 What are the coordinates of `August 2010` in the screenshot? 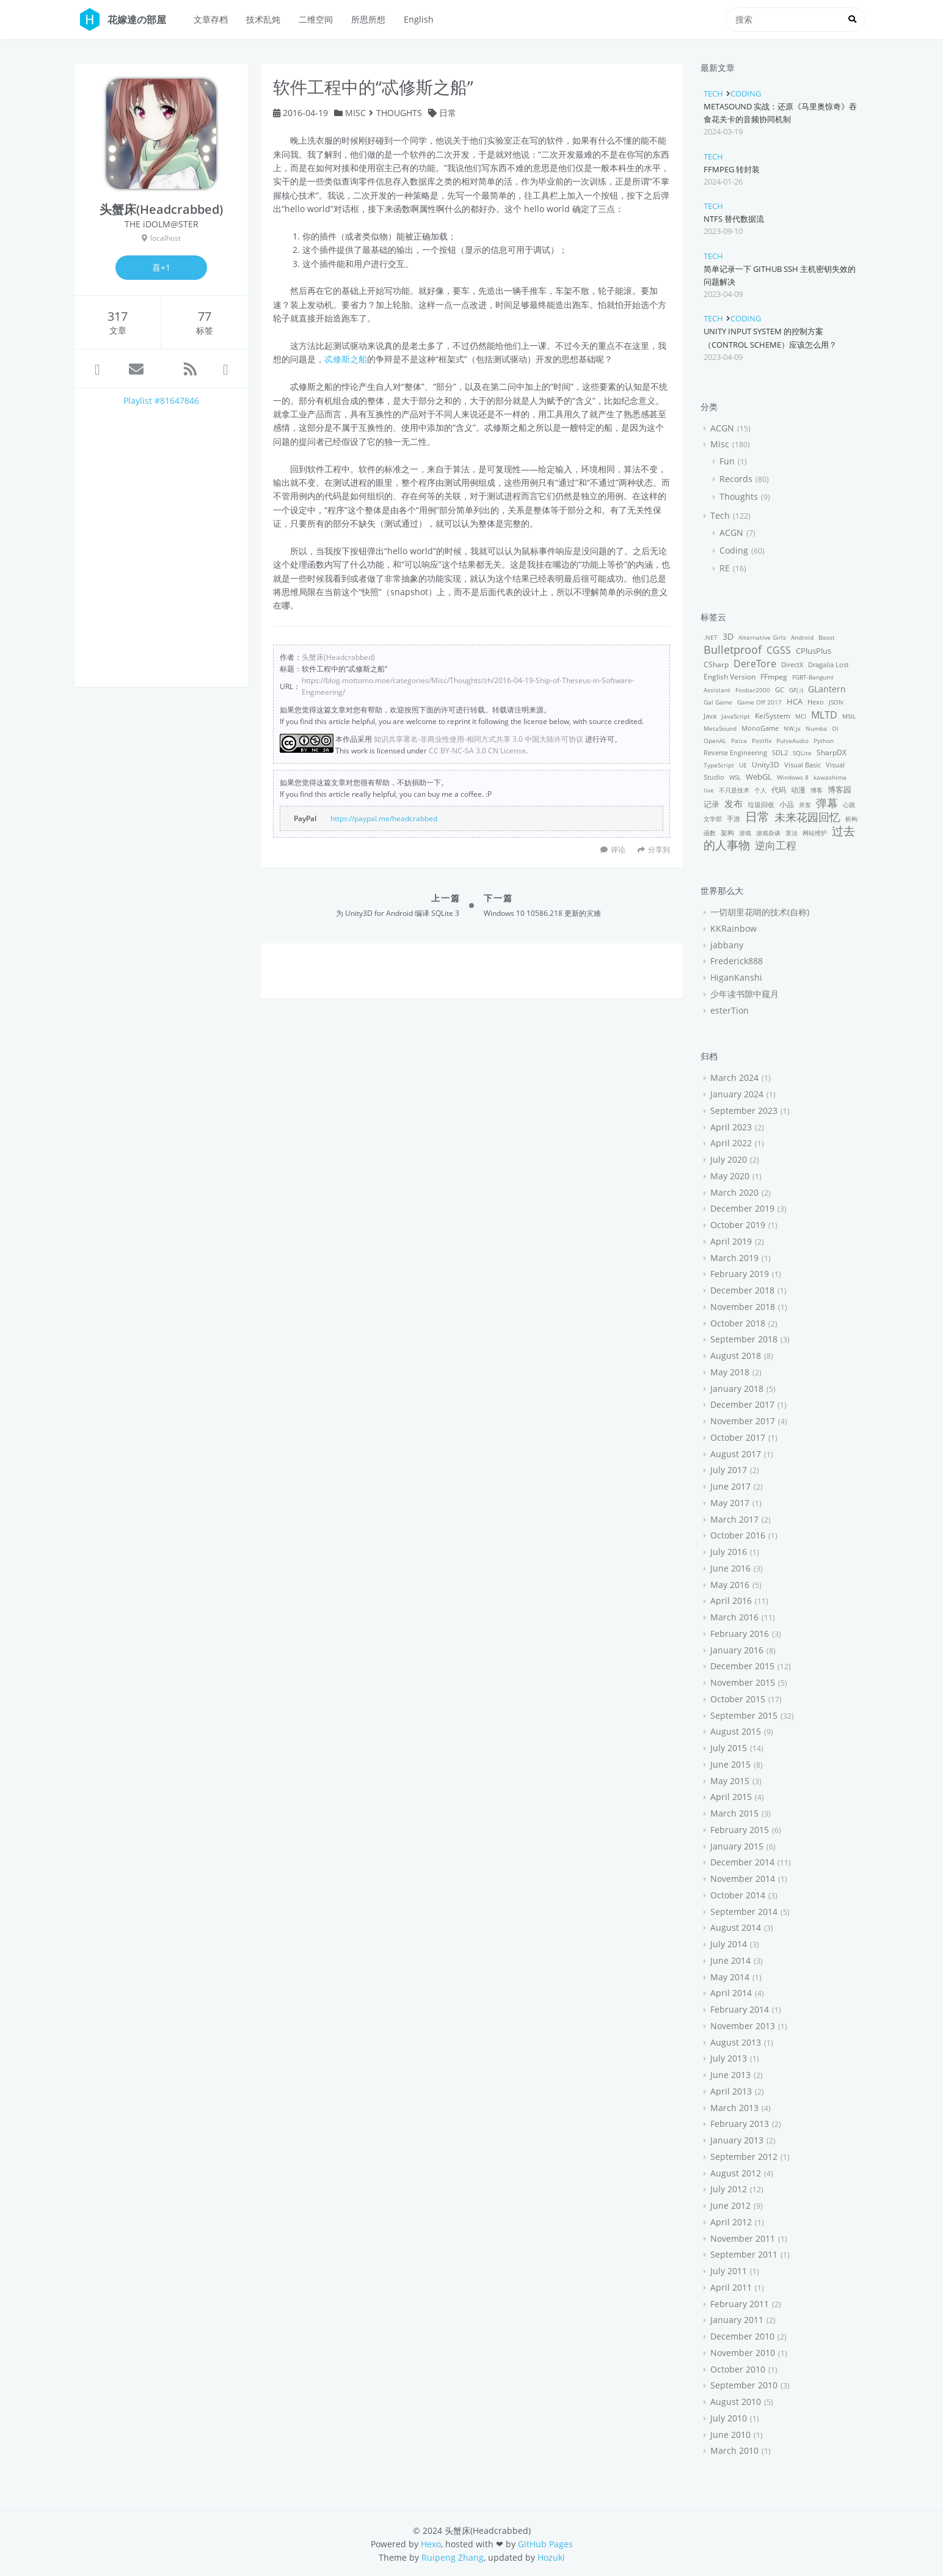 It's located at (735, 2401).